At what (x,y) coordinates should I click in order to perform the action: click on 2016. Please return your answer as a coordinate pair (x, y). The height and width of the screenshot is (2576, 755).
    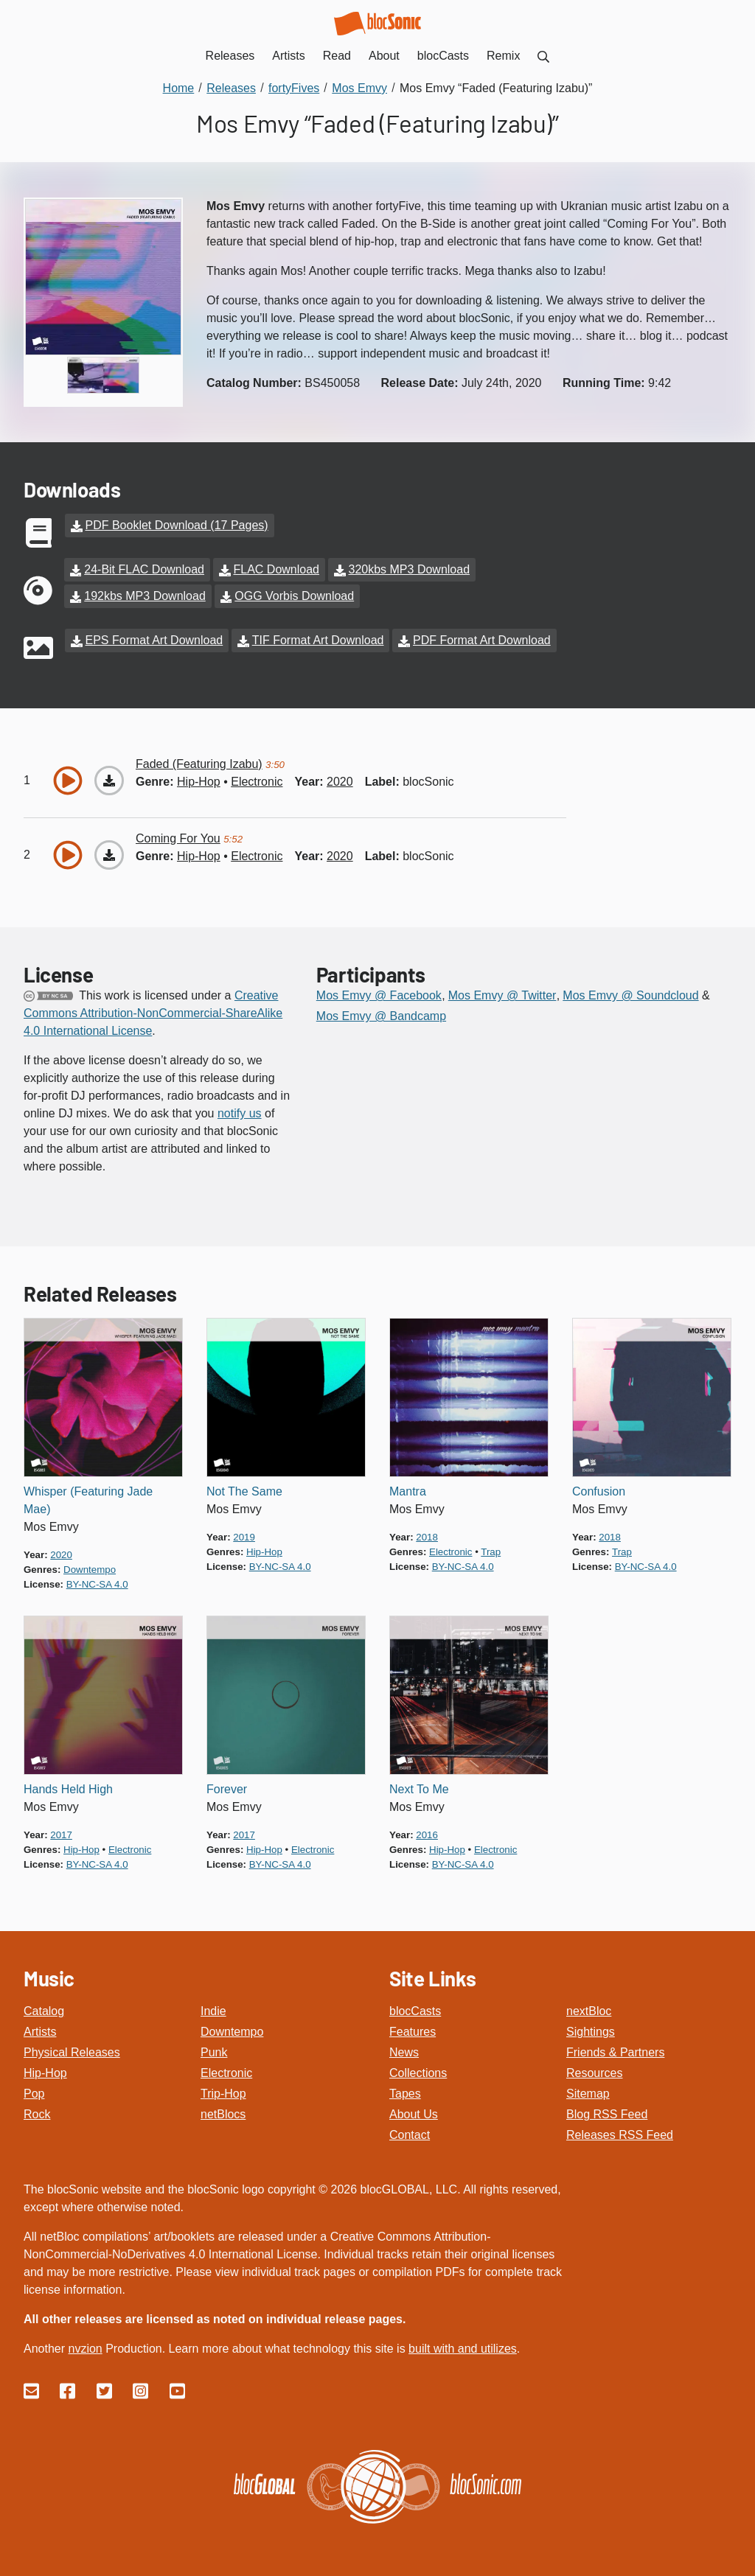
    Looking at the image, I should click on (427, 1834).